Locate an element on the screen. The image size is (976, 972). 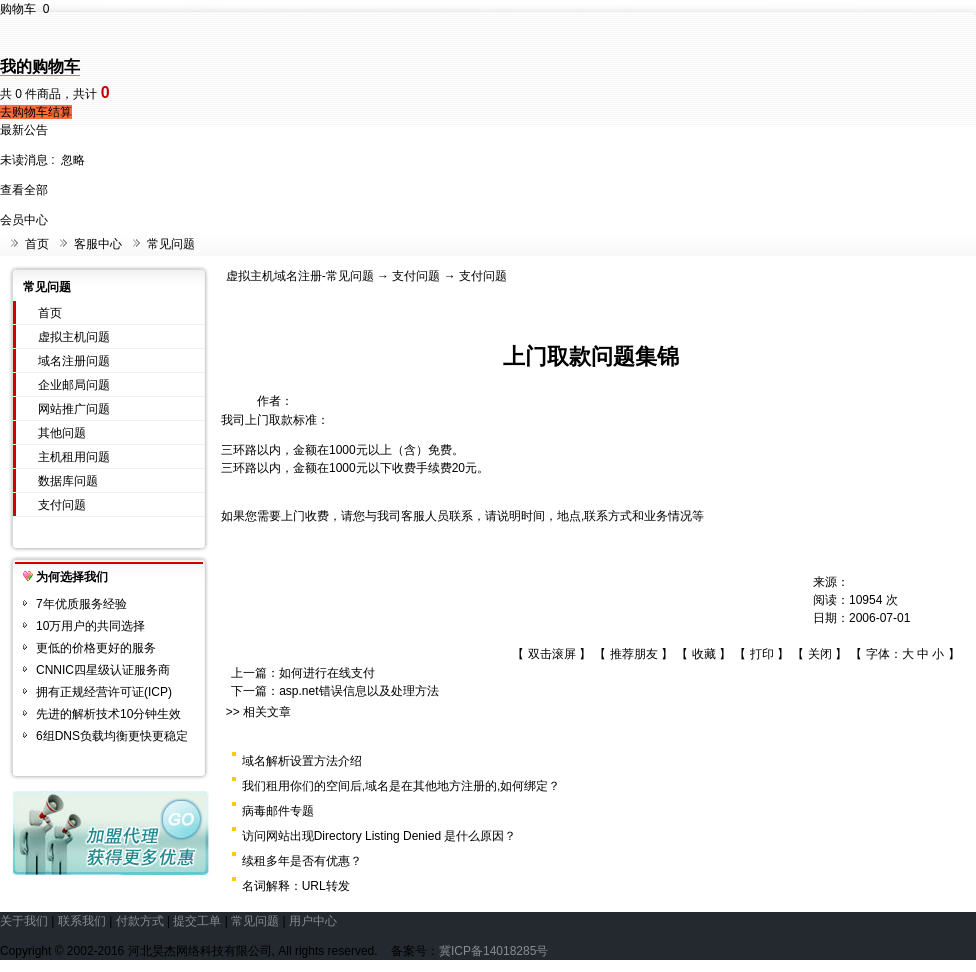
域名注册问题 is located at coordinates (74, 361).